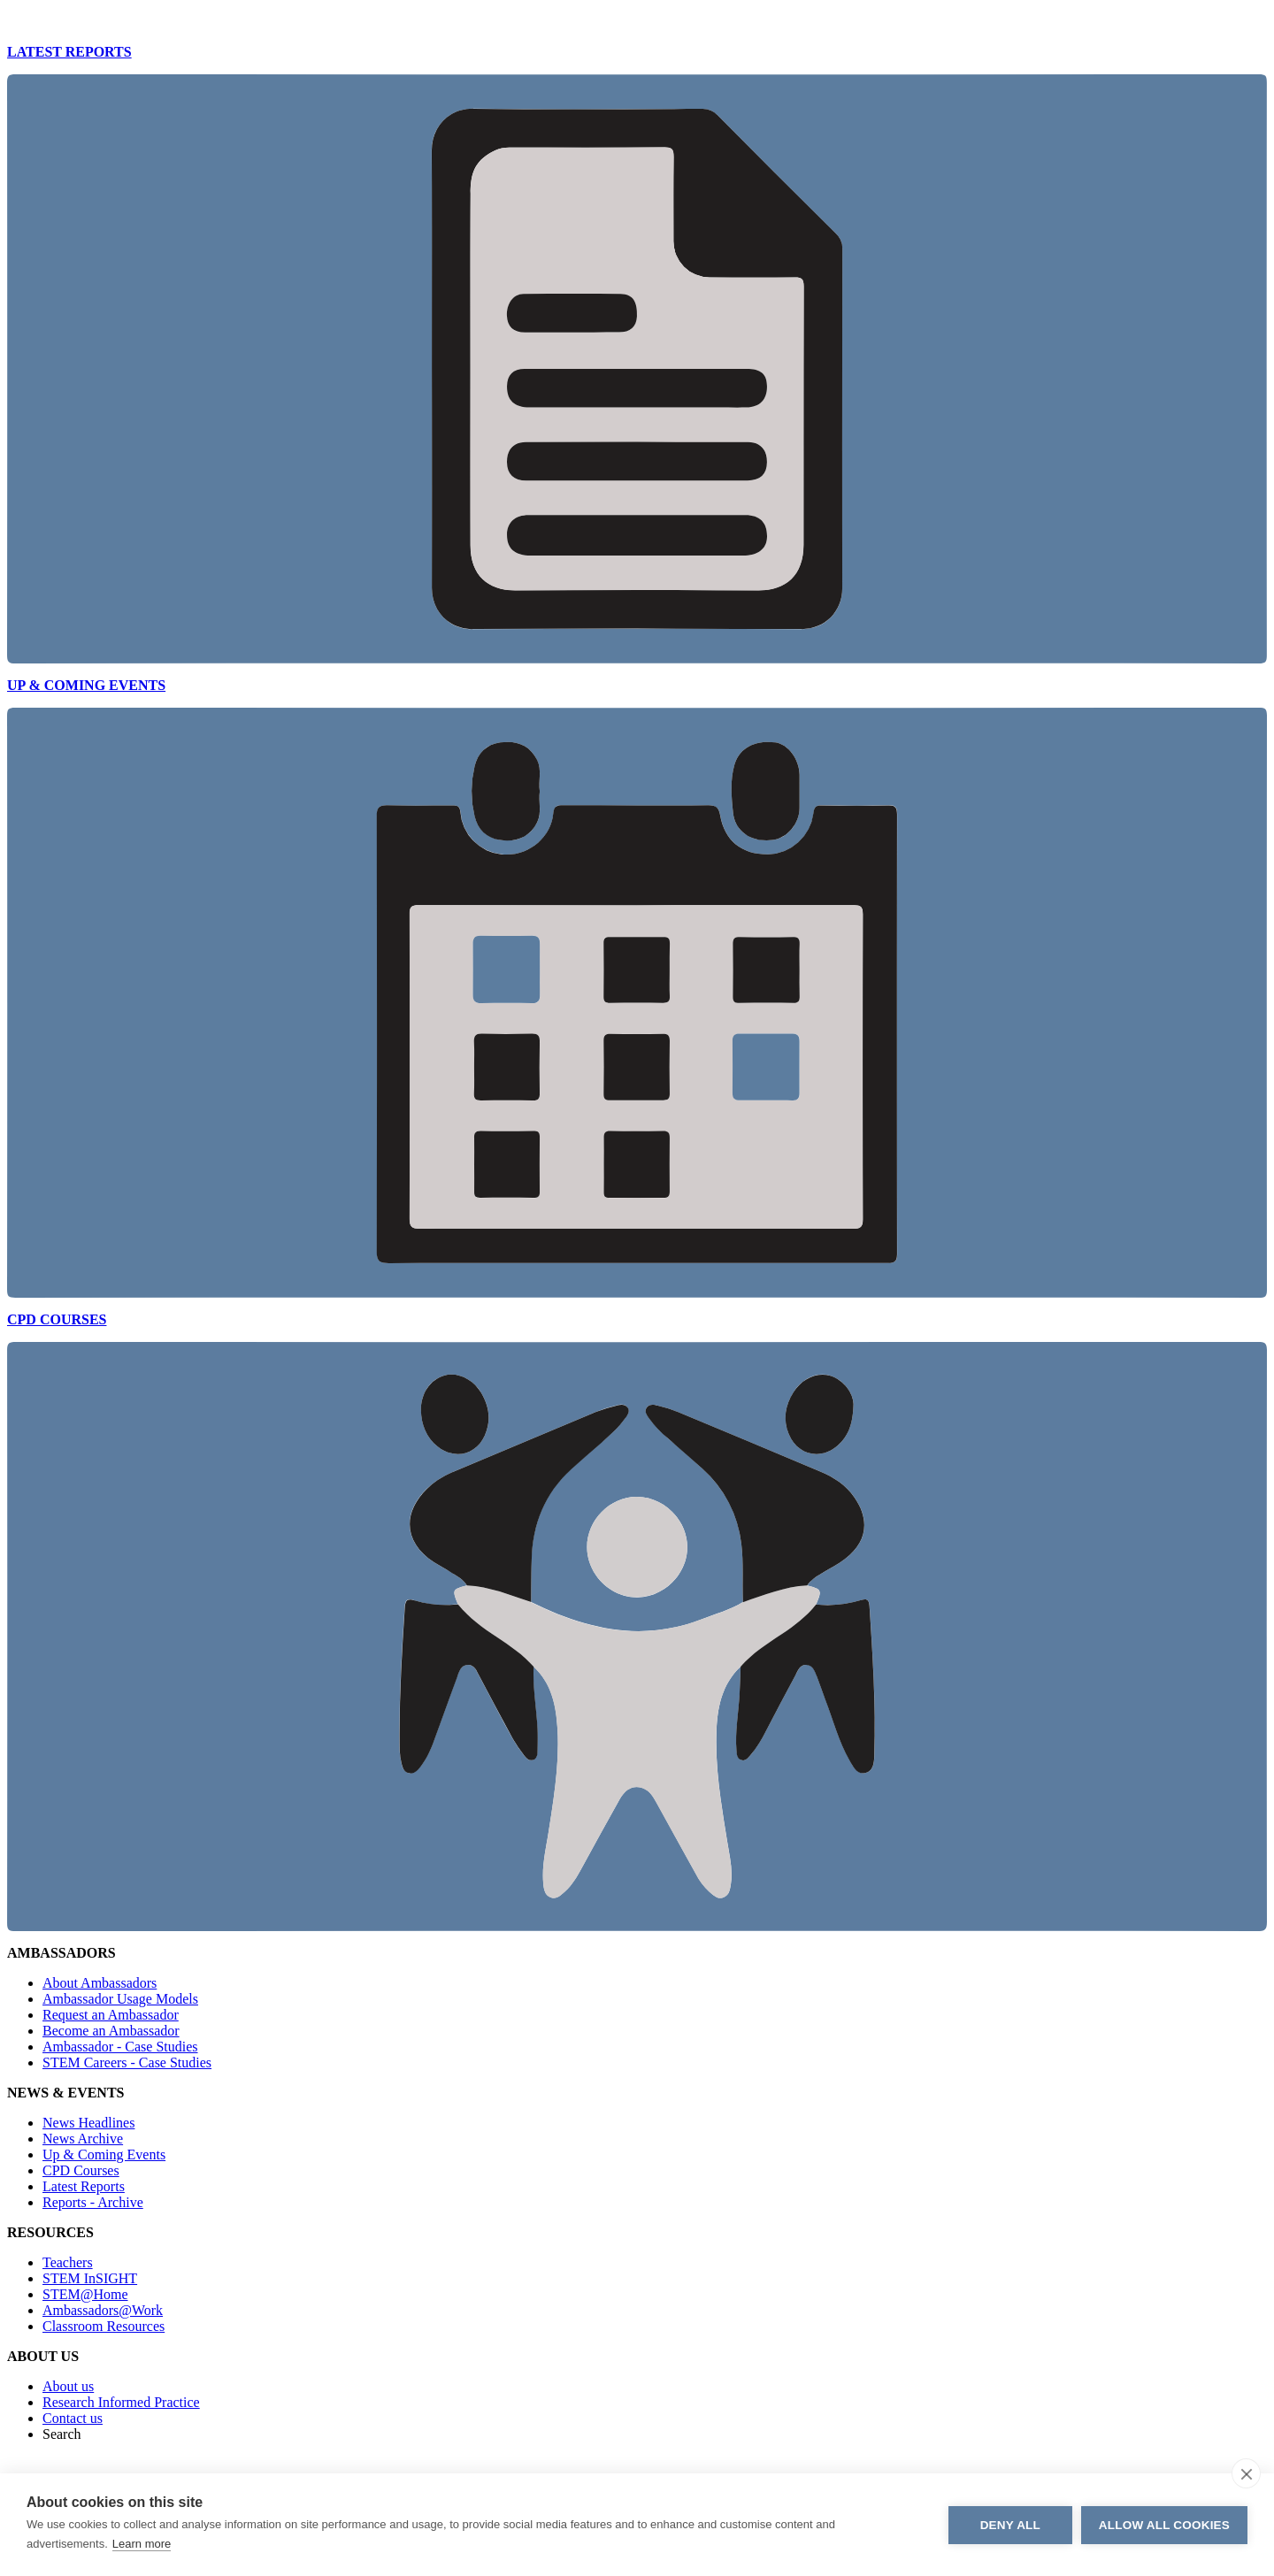  Describe the element at coordinates (61, 2434) in the screenshot. I see `Search` at that location.